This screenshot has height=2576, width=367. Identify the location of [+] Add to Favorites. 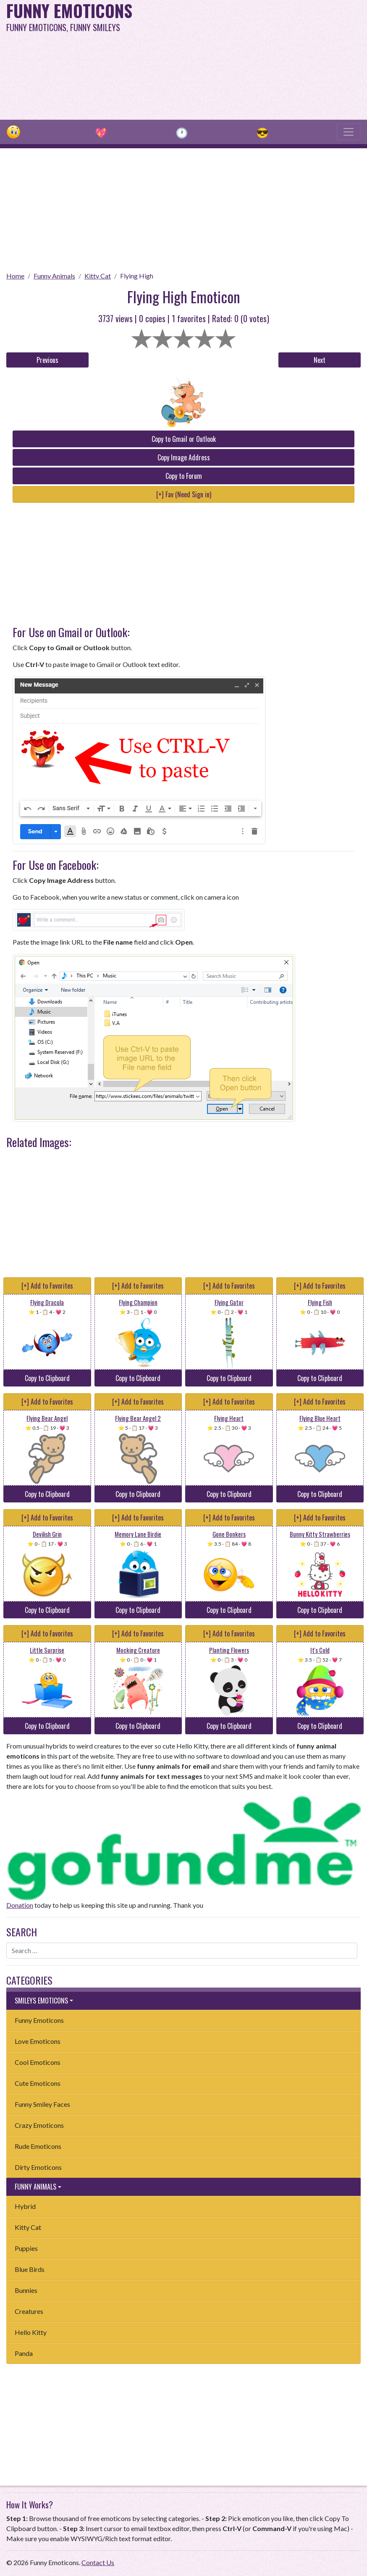
(47, 1286).